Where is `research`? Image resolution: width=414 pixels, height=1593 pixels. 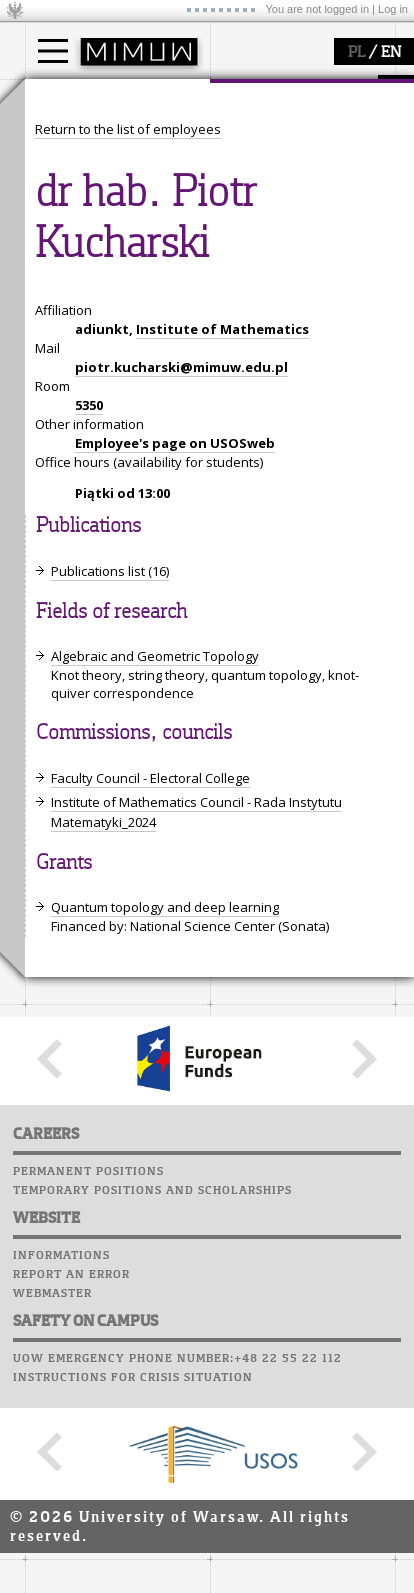 research is located at coordinates (76, 283).